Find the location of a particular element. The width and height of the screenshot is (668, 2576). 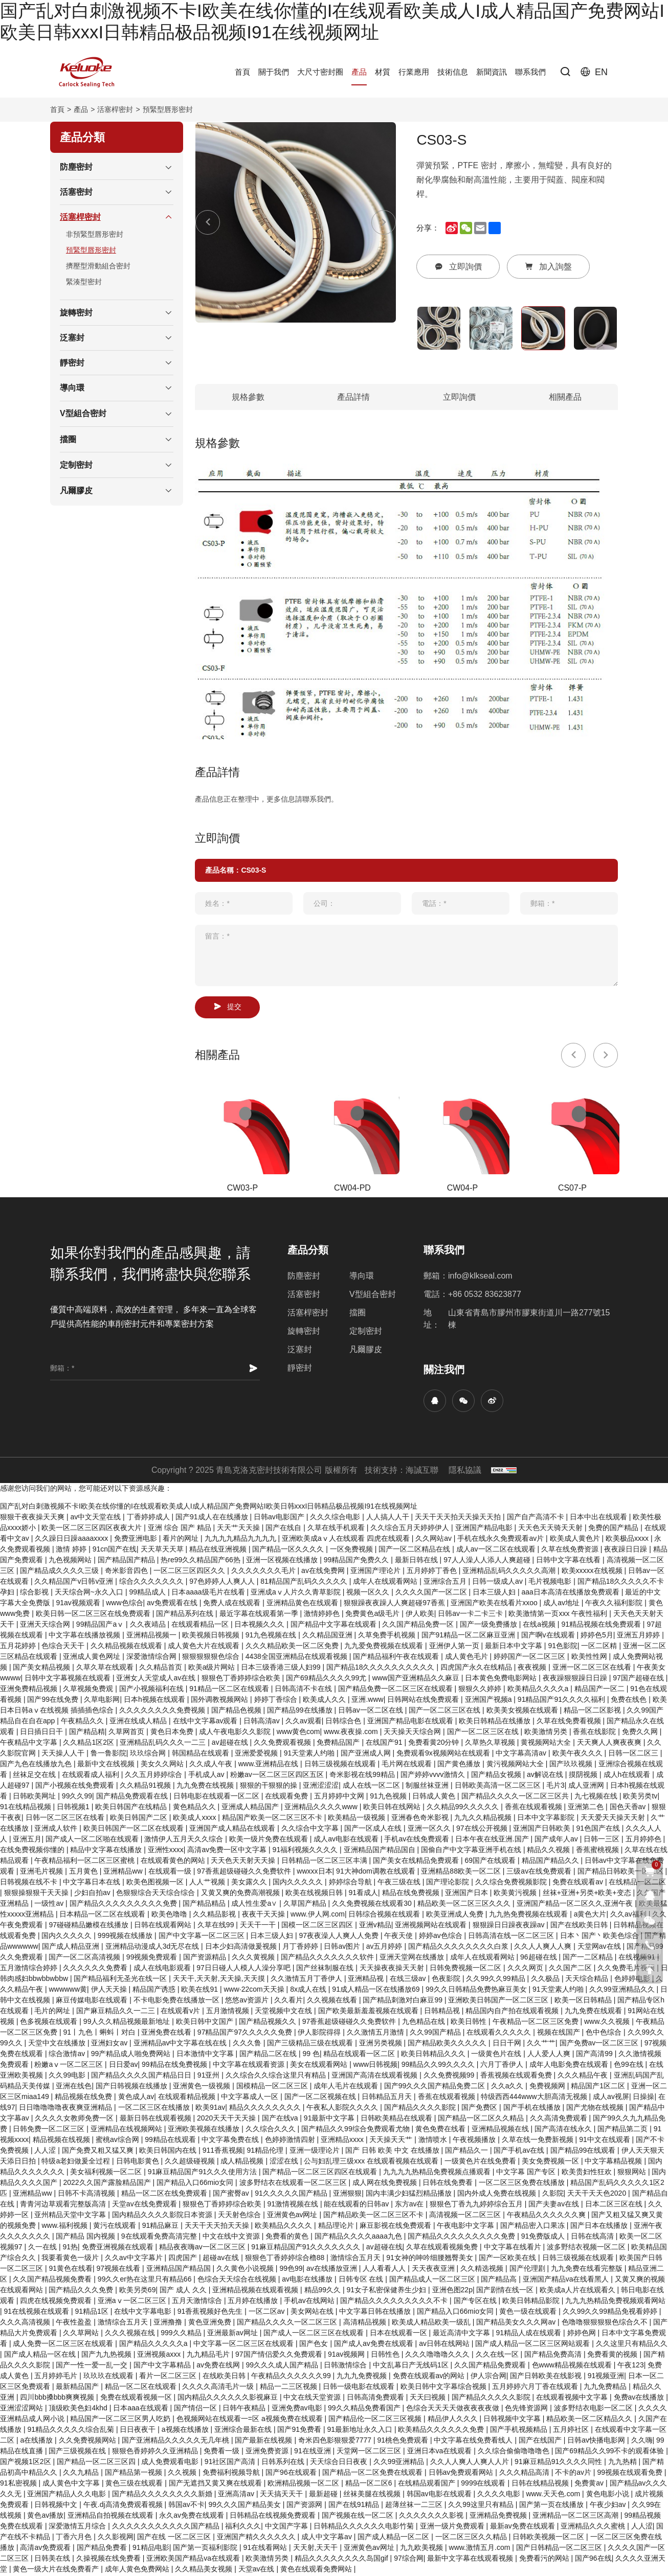

国产黄色播放 is located at coordinates (459, 1765).